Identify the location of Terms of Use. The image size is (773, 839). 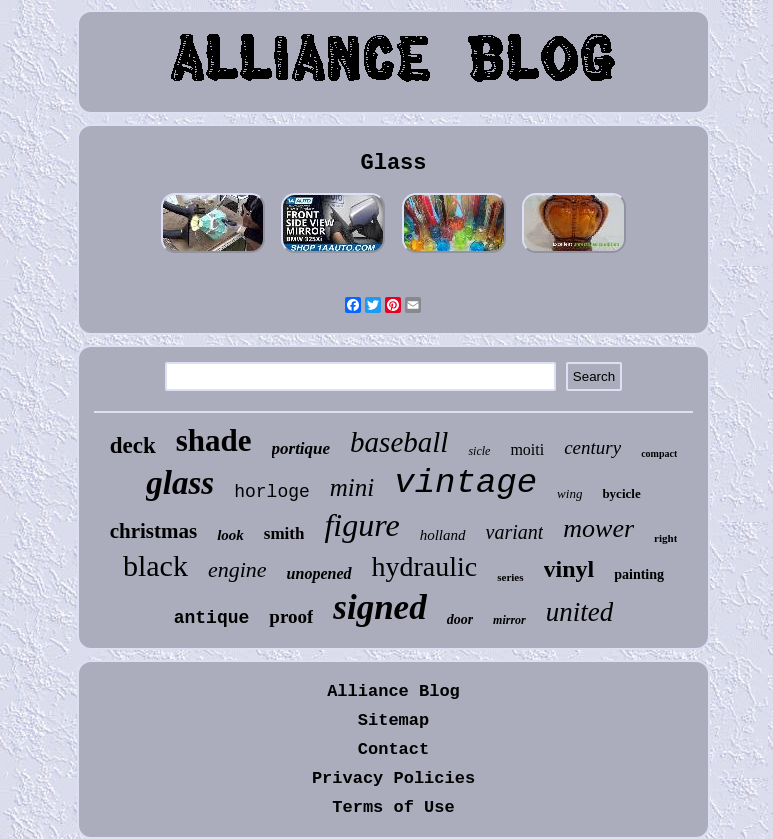
(393, 807).